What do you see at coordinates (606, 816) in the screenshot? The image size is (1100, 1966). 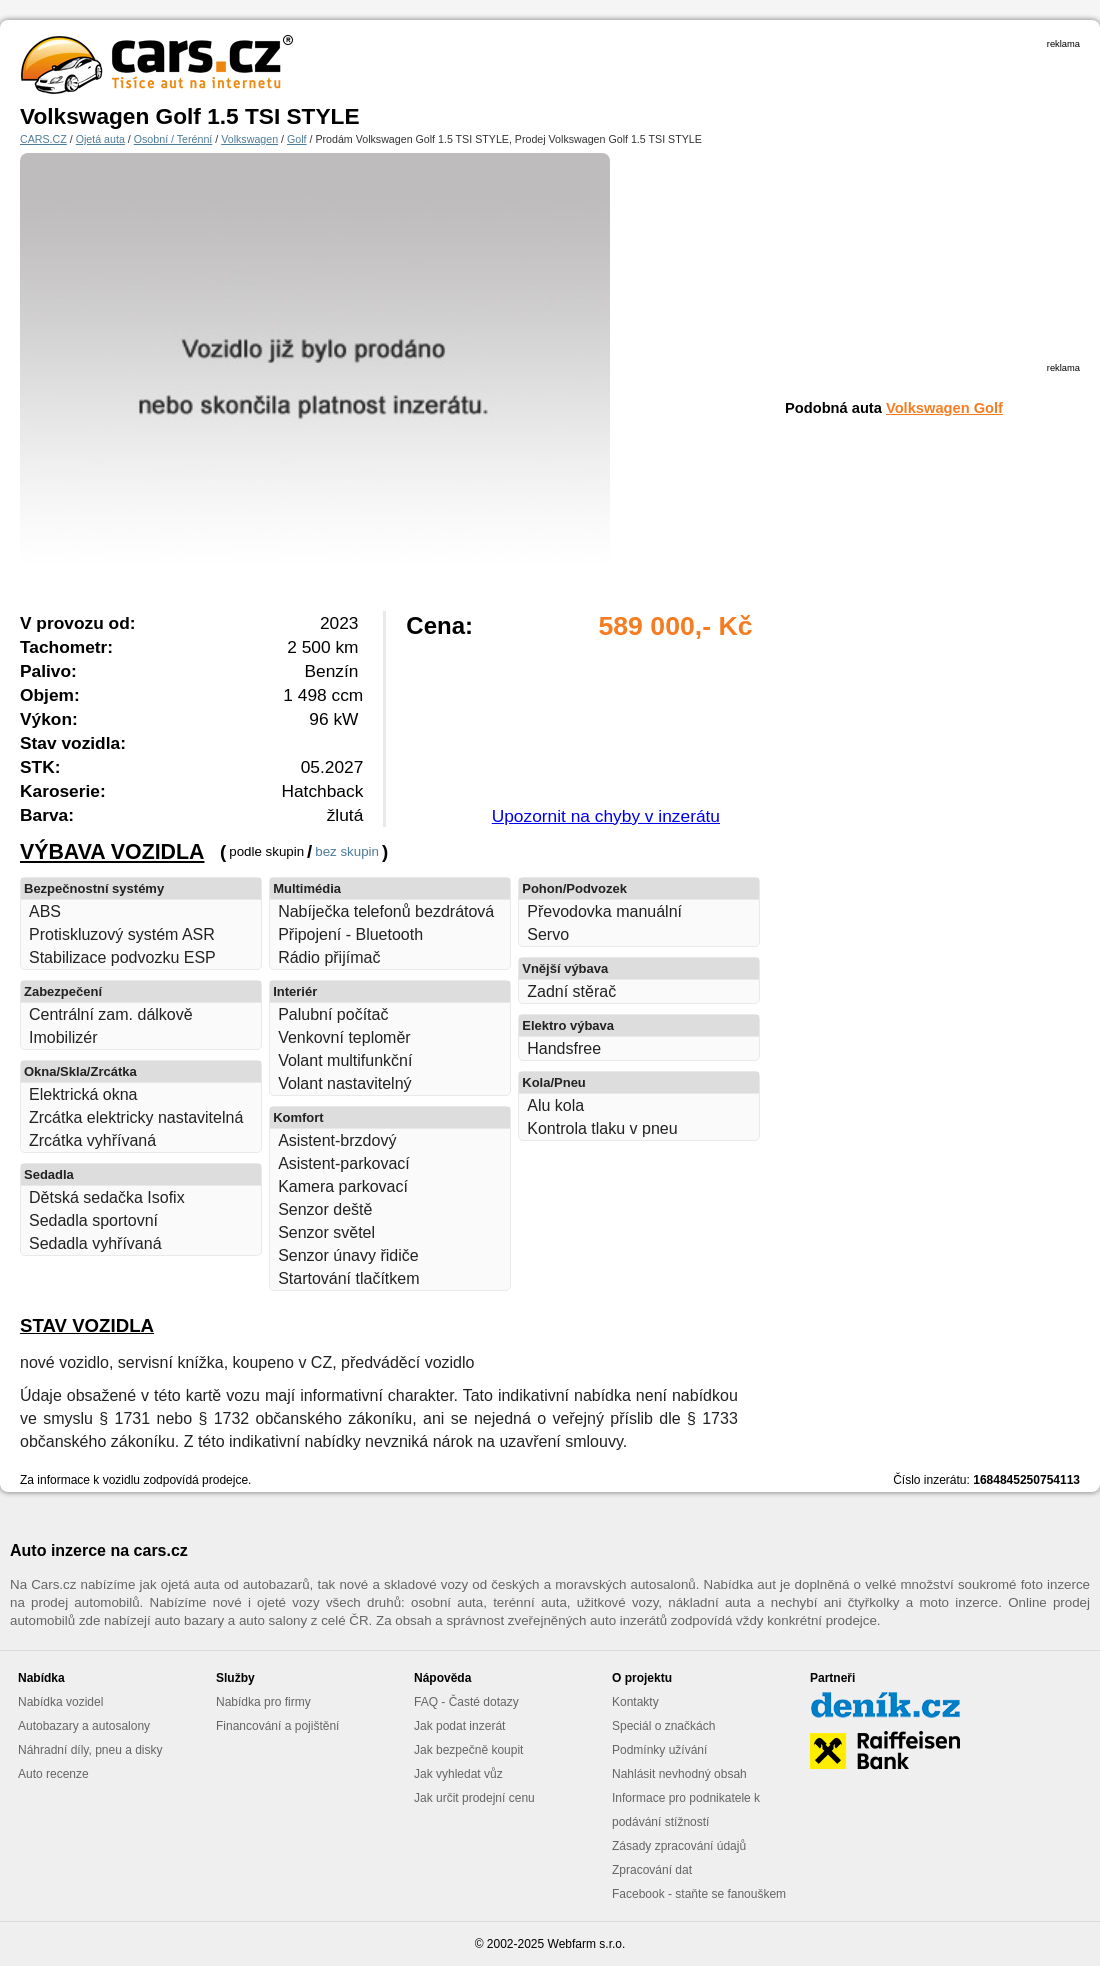 I see `Upozornit na chyby v inzerátu` at bounding box center [606, 816].